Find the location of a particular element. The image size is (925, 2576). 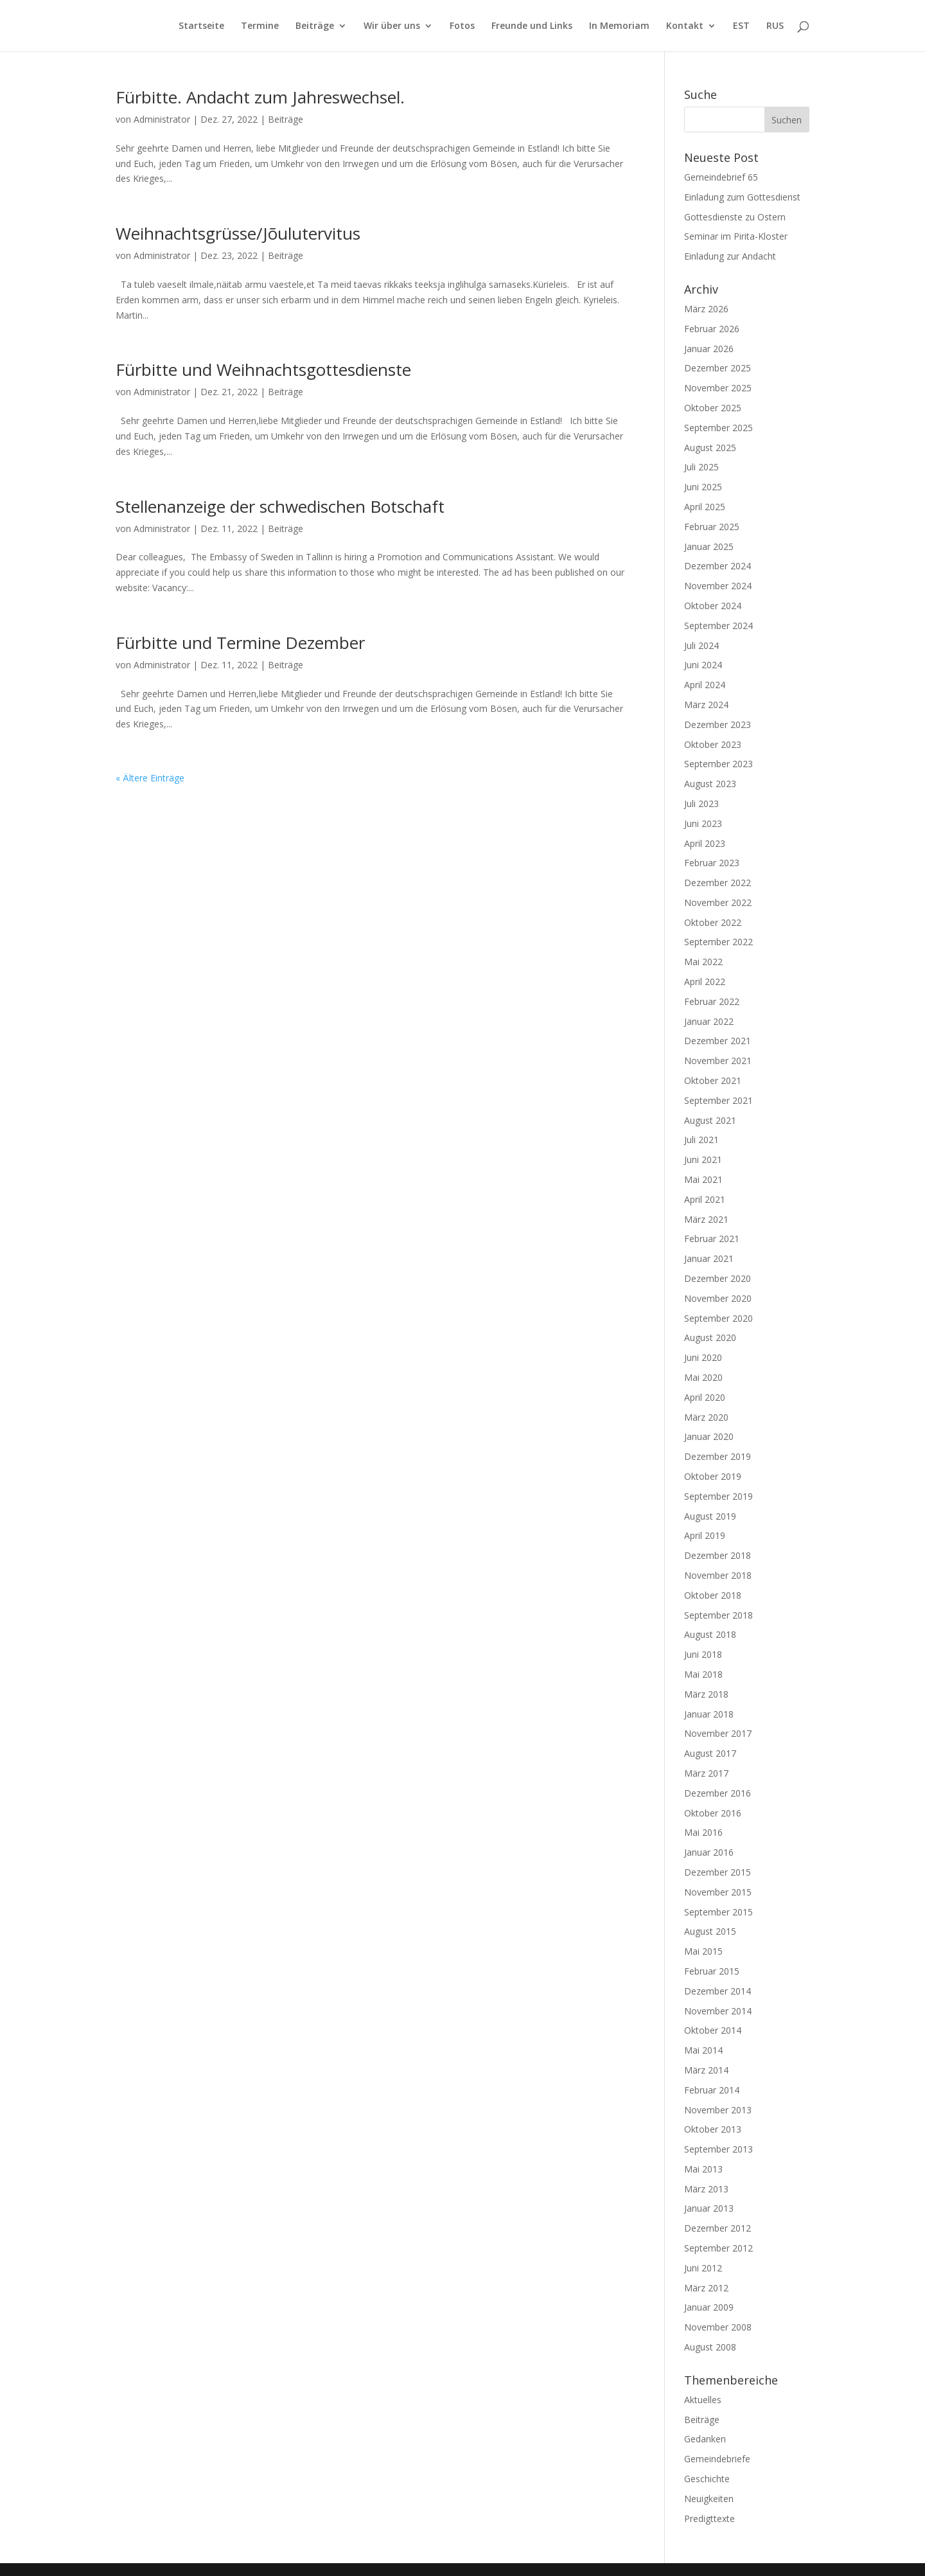

Juli 2025 is located at coordinates (701, 467).